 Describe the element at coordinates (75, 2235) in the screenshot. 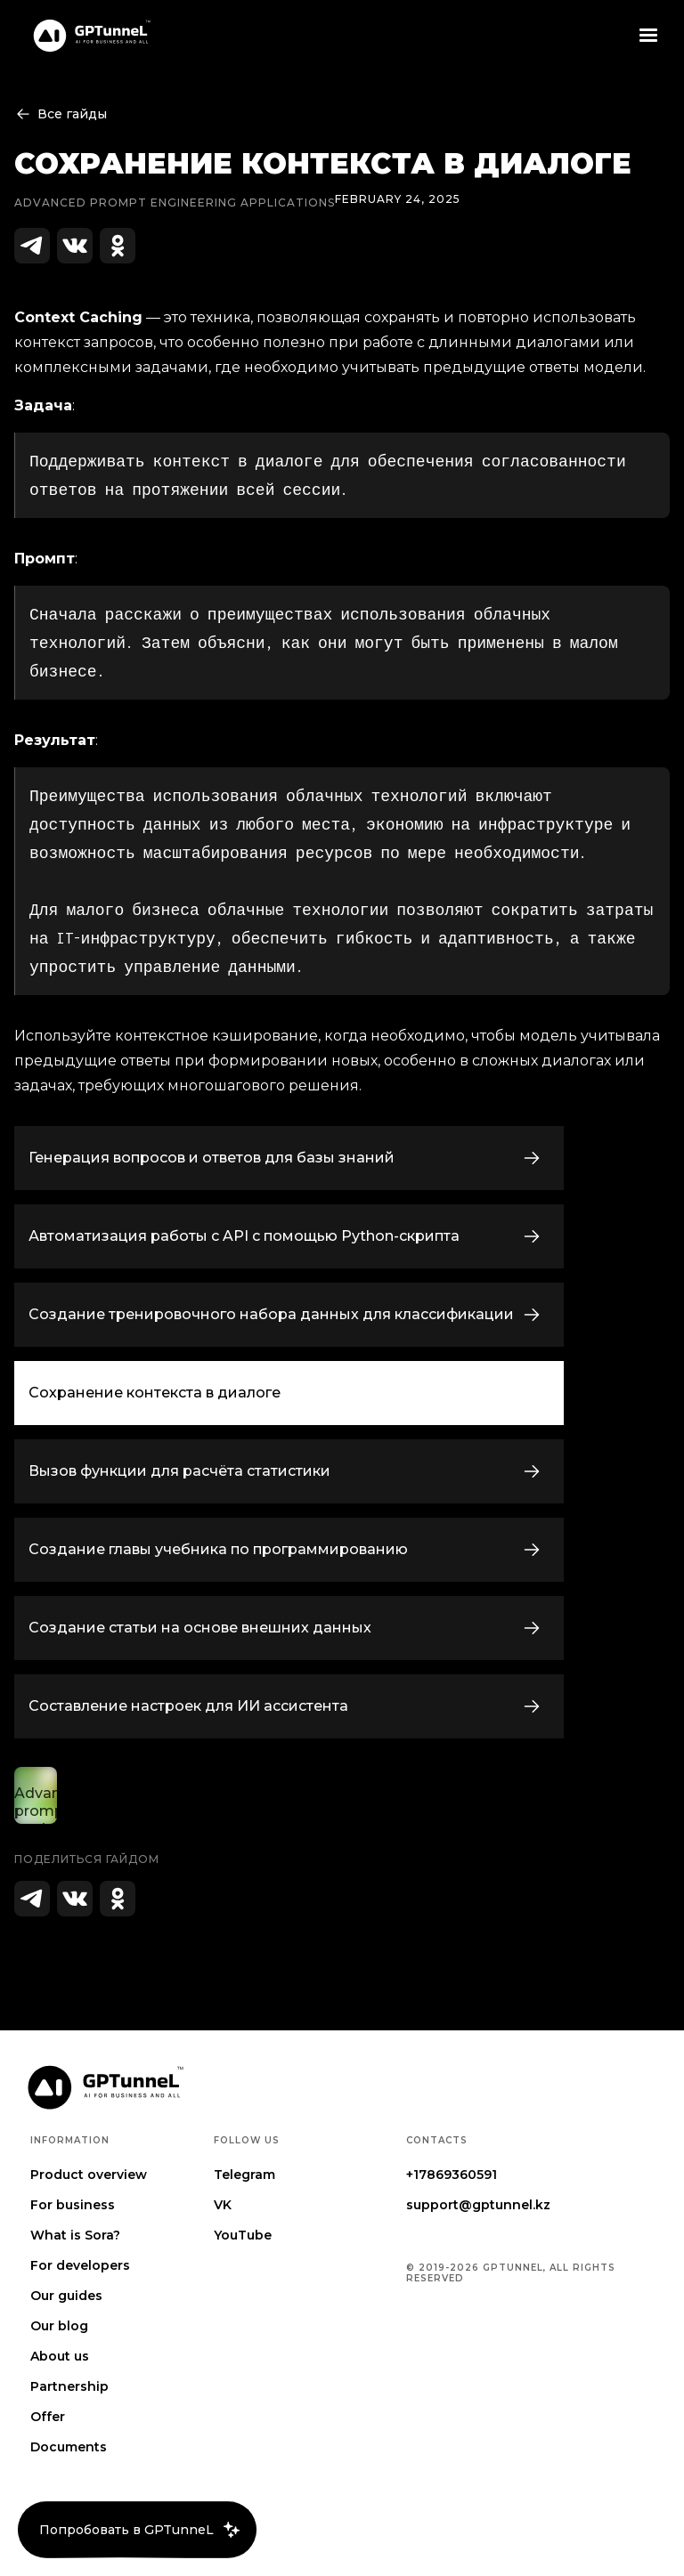

I see `What is Sora?` at that location.